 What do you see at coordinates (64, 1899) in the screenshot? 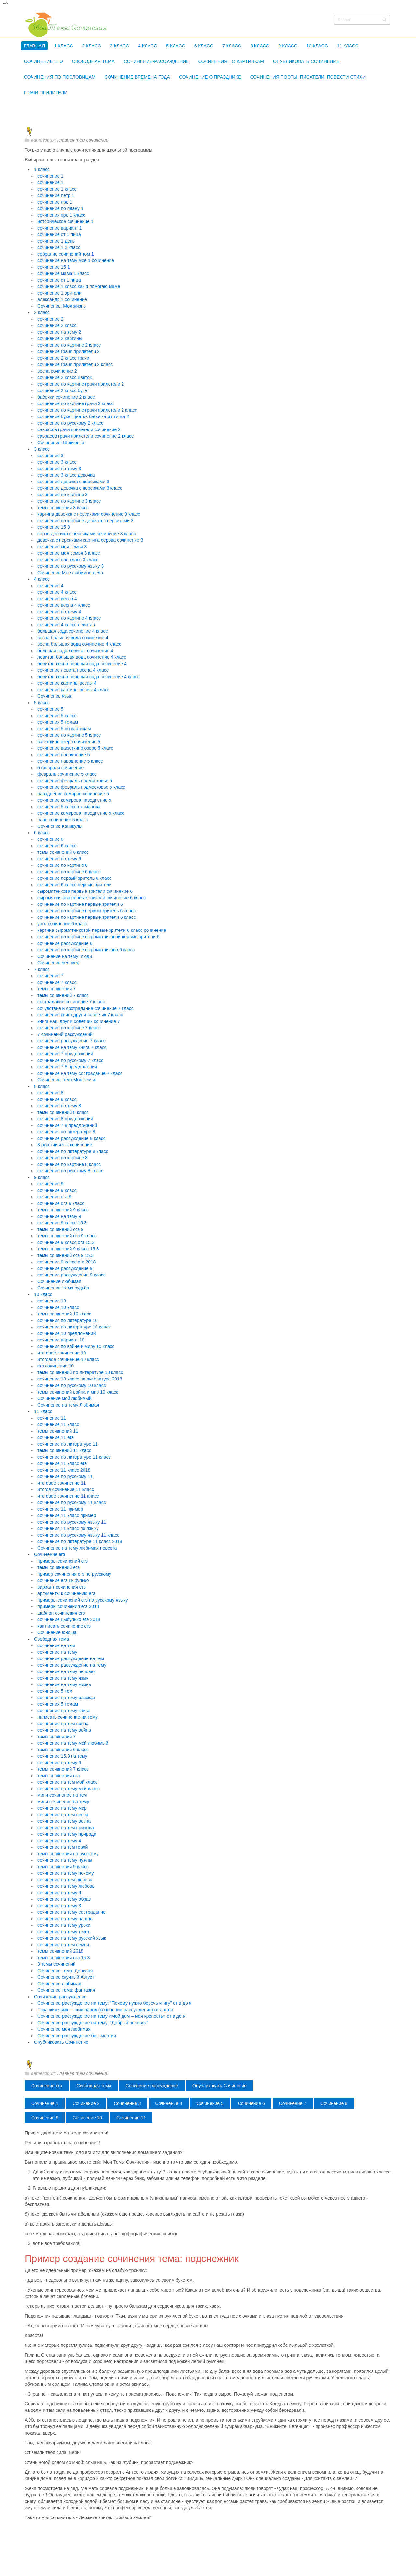
I see `сочинение на тему образ` at bounding box center [64, 1899].